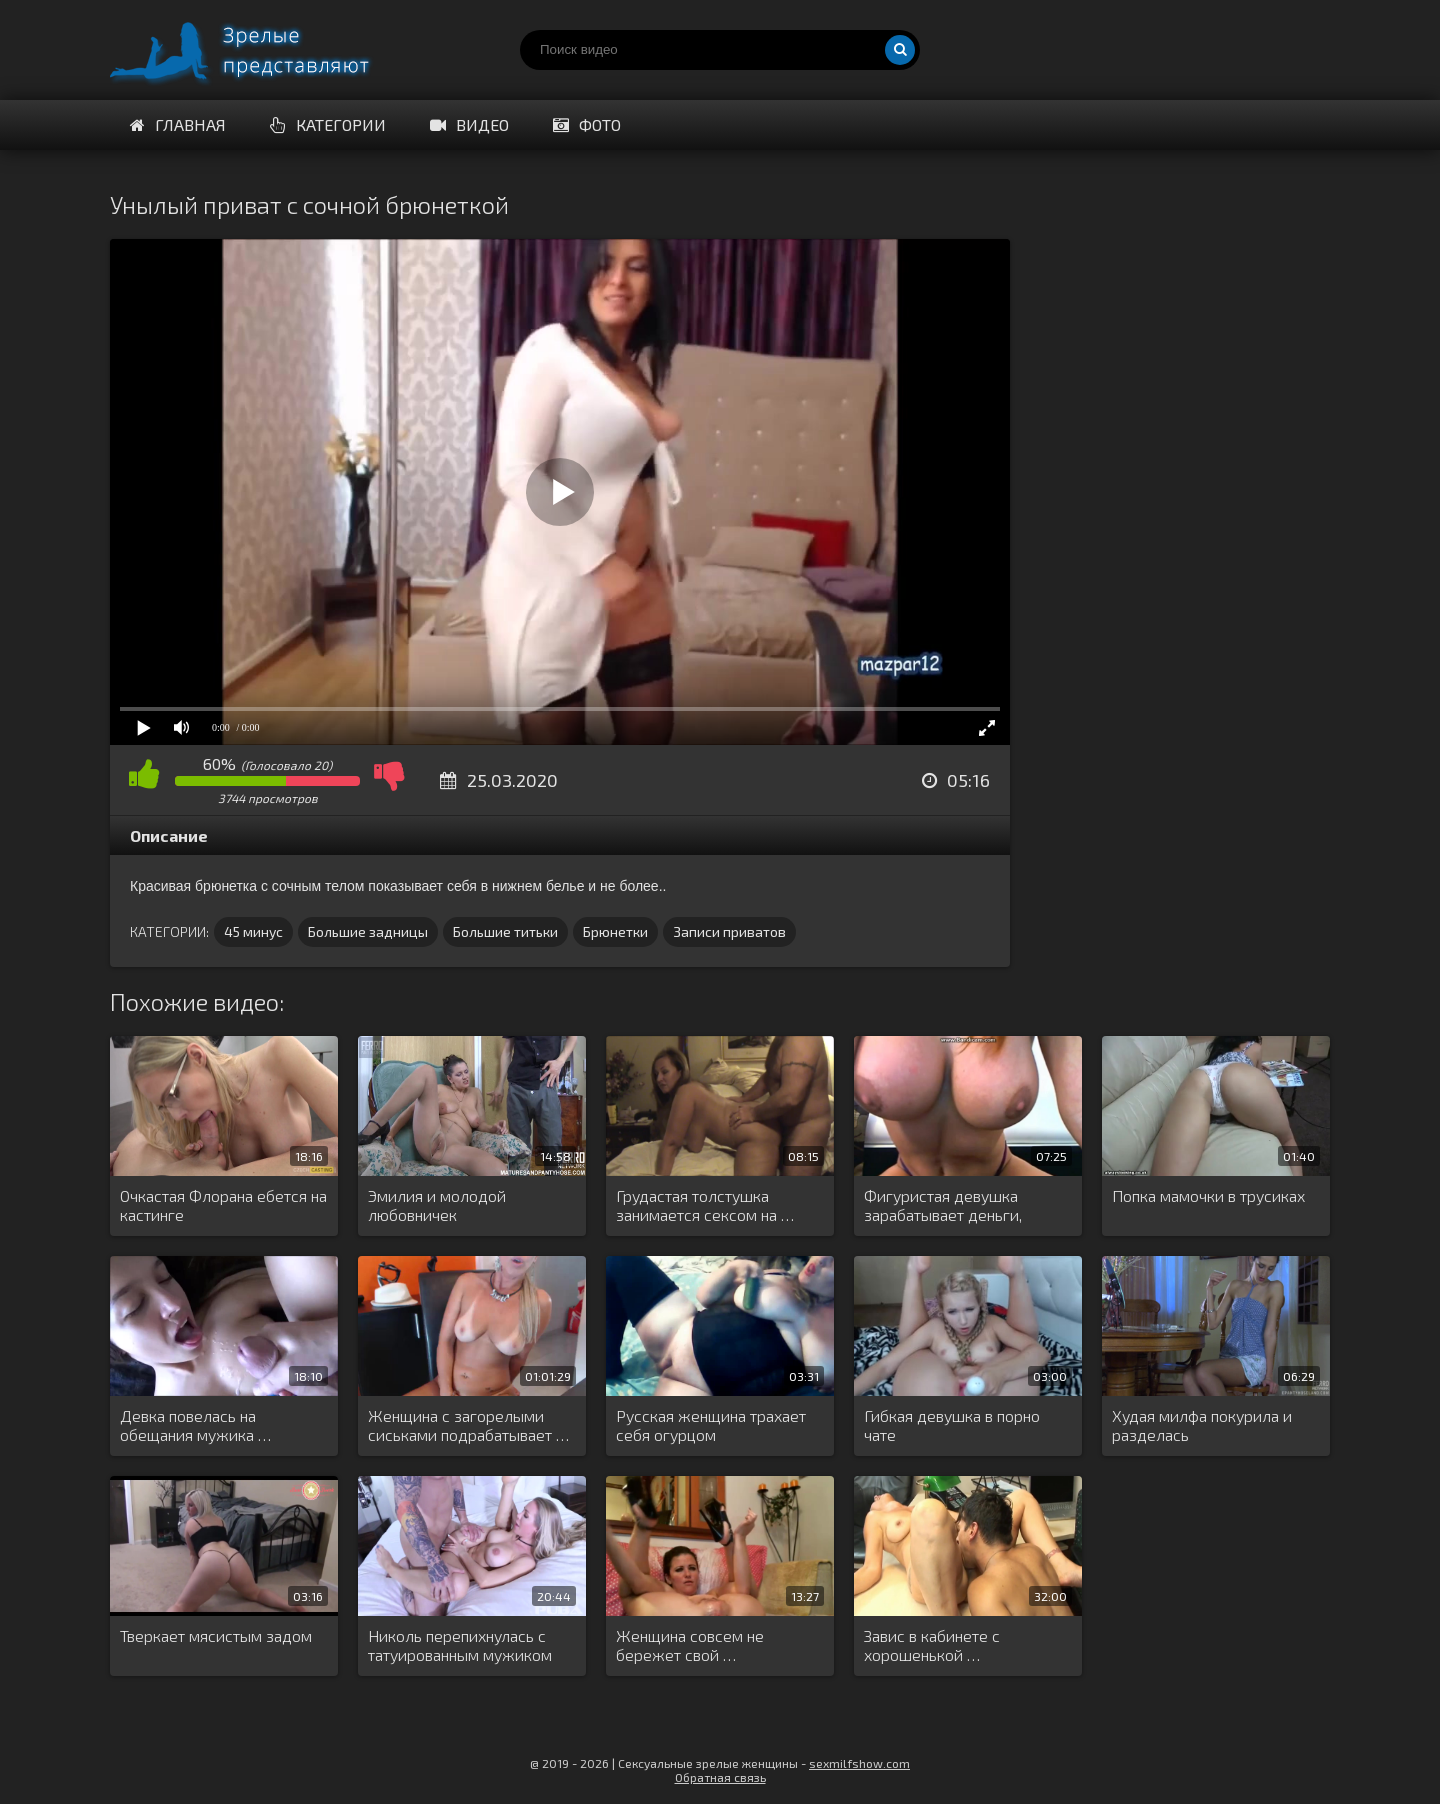 The height and width of the screenshot is (1804, 1440). I want to click on Главная, so click(178, 124).